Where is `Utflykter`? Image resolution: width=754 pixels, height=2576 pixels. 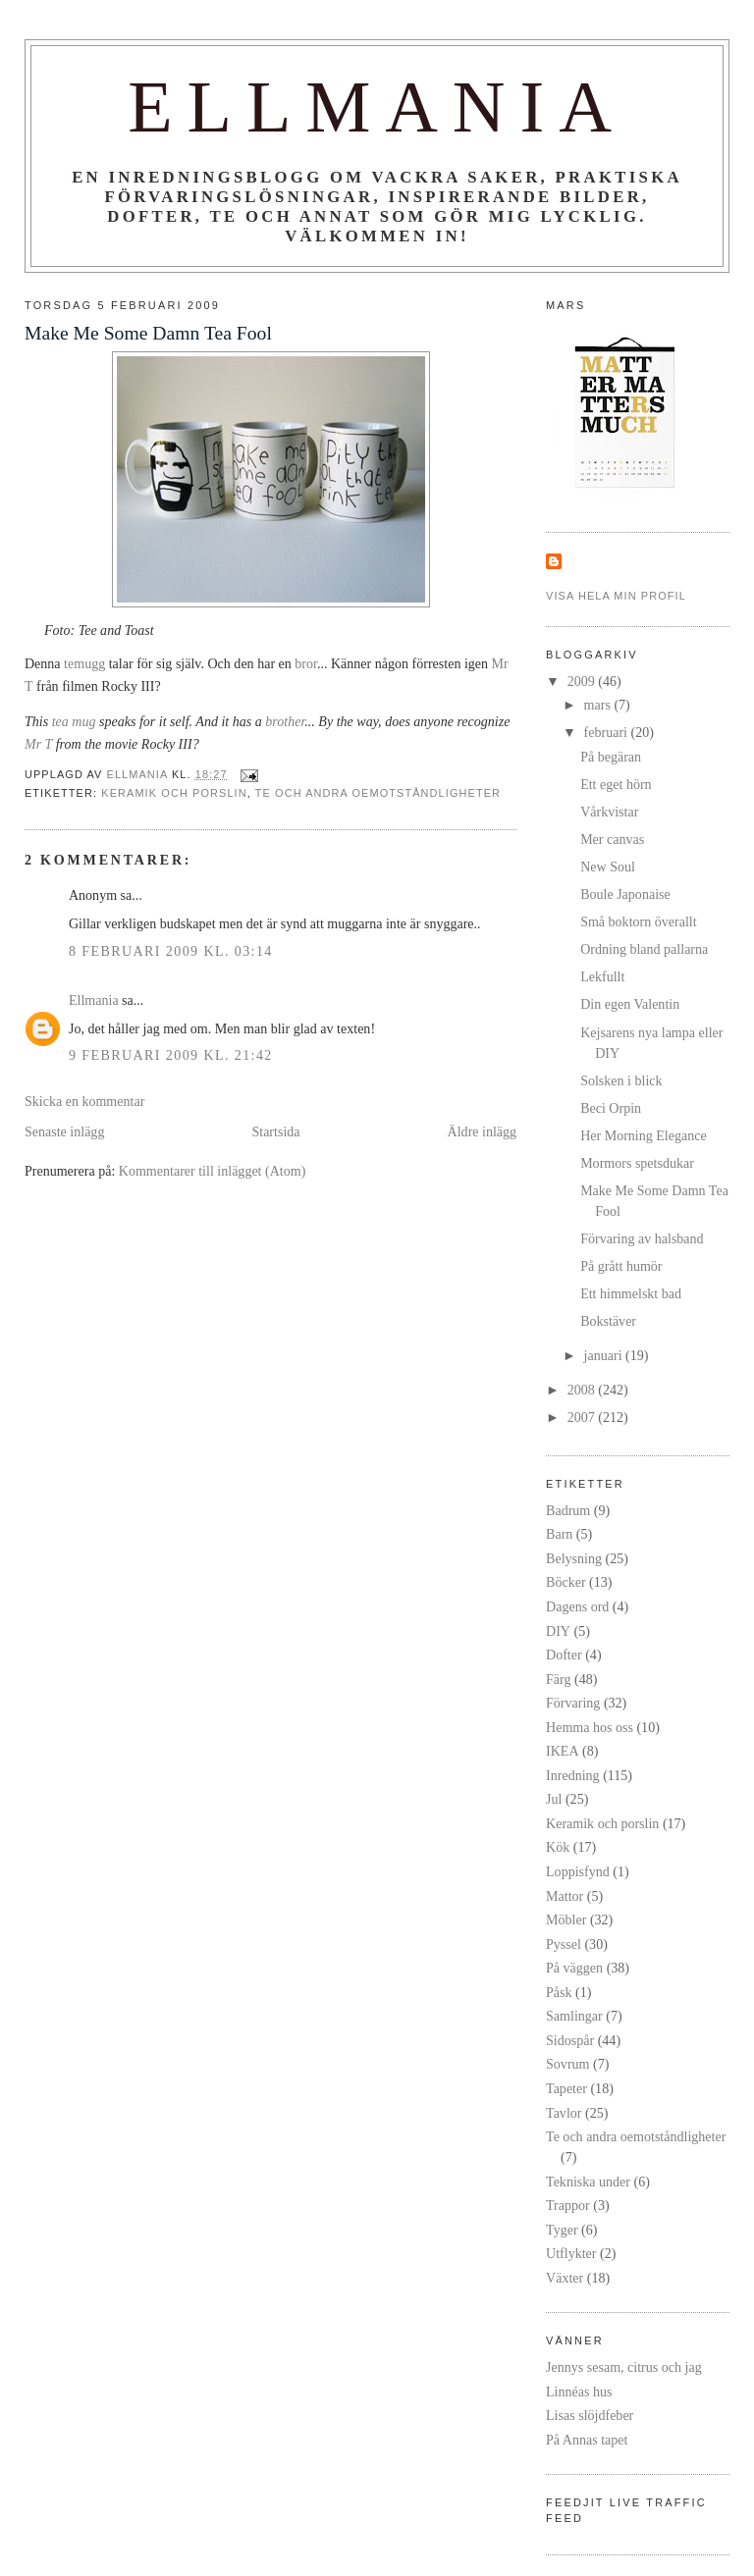 Utflykter is located at coordinates (571, 2253).